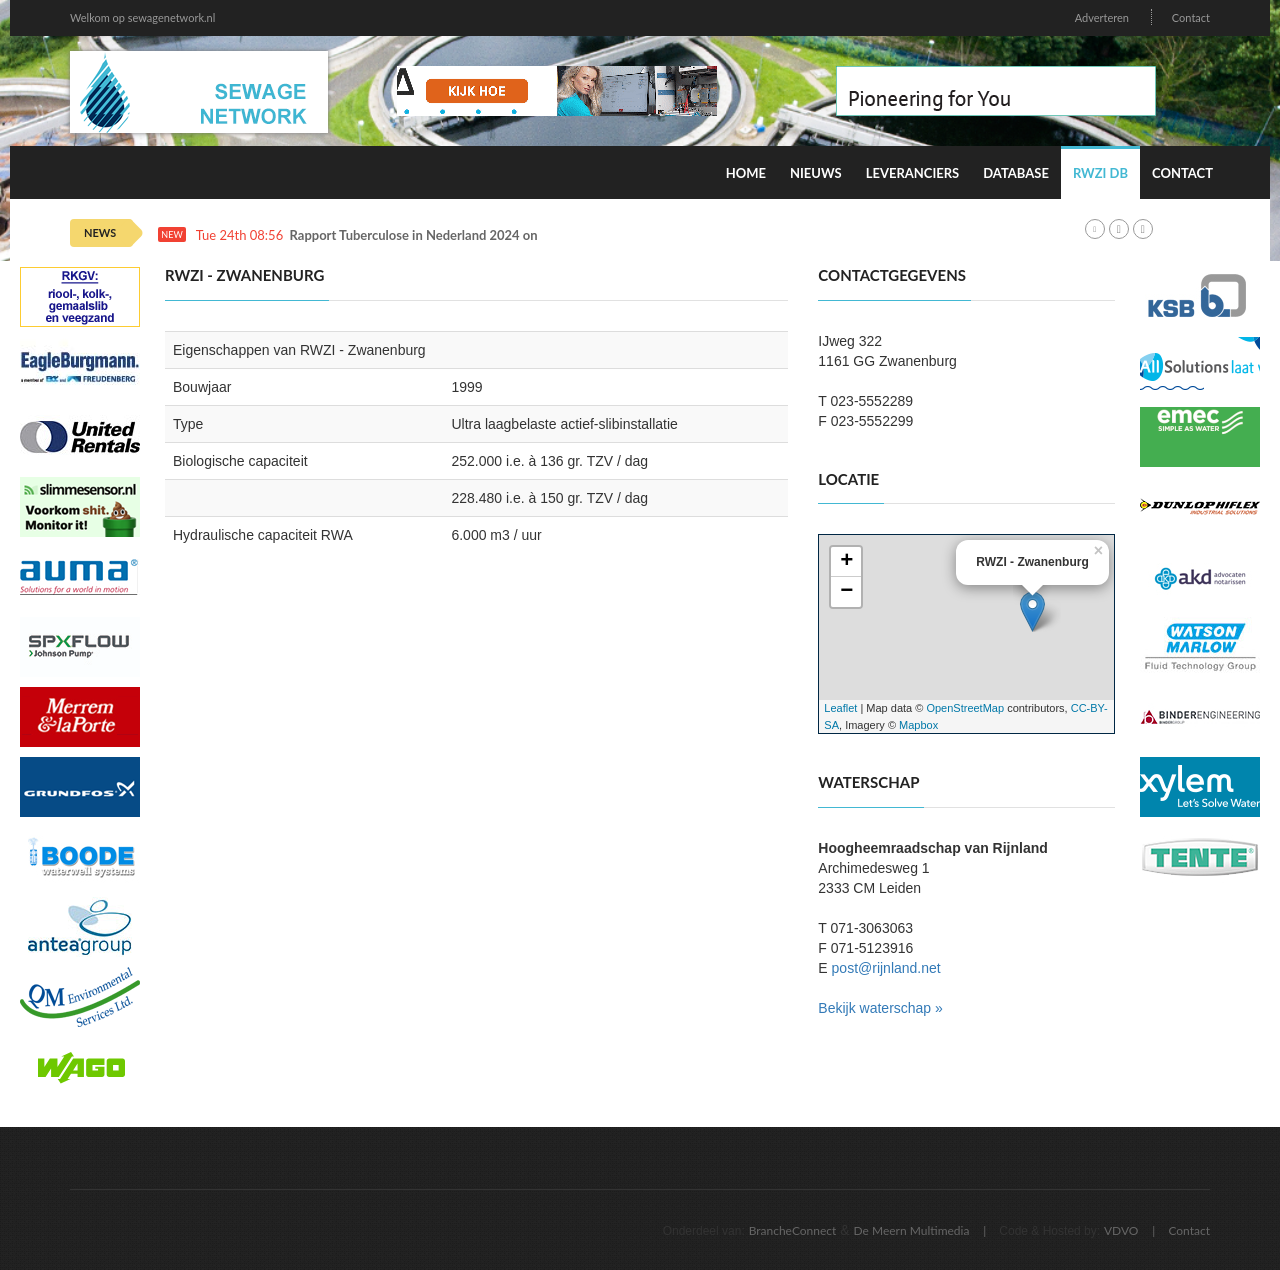 Image resolution: width=1280 pixels, height=1270 pixels. What do you see at coordinates (965, 708) in the screenshot?
I see `OpenStreetMap` at bounding box center [965, 708].